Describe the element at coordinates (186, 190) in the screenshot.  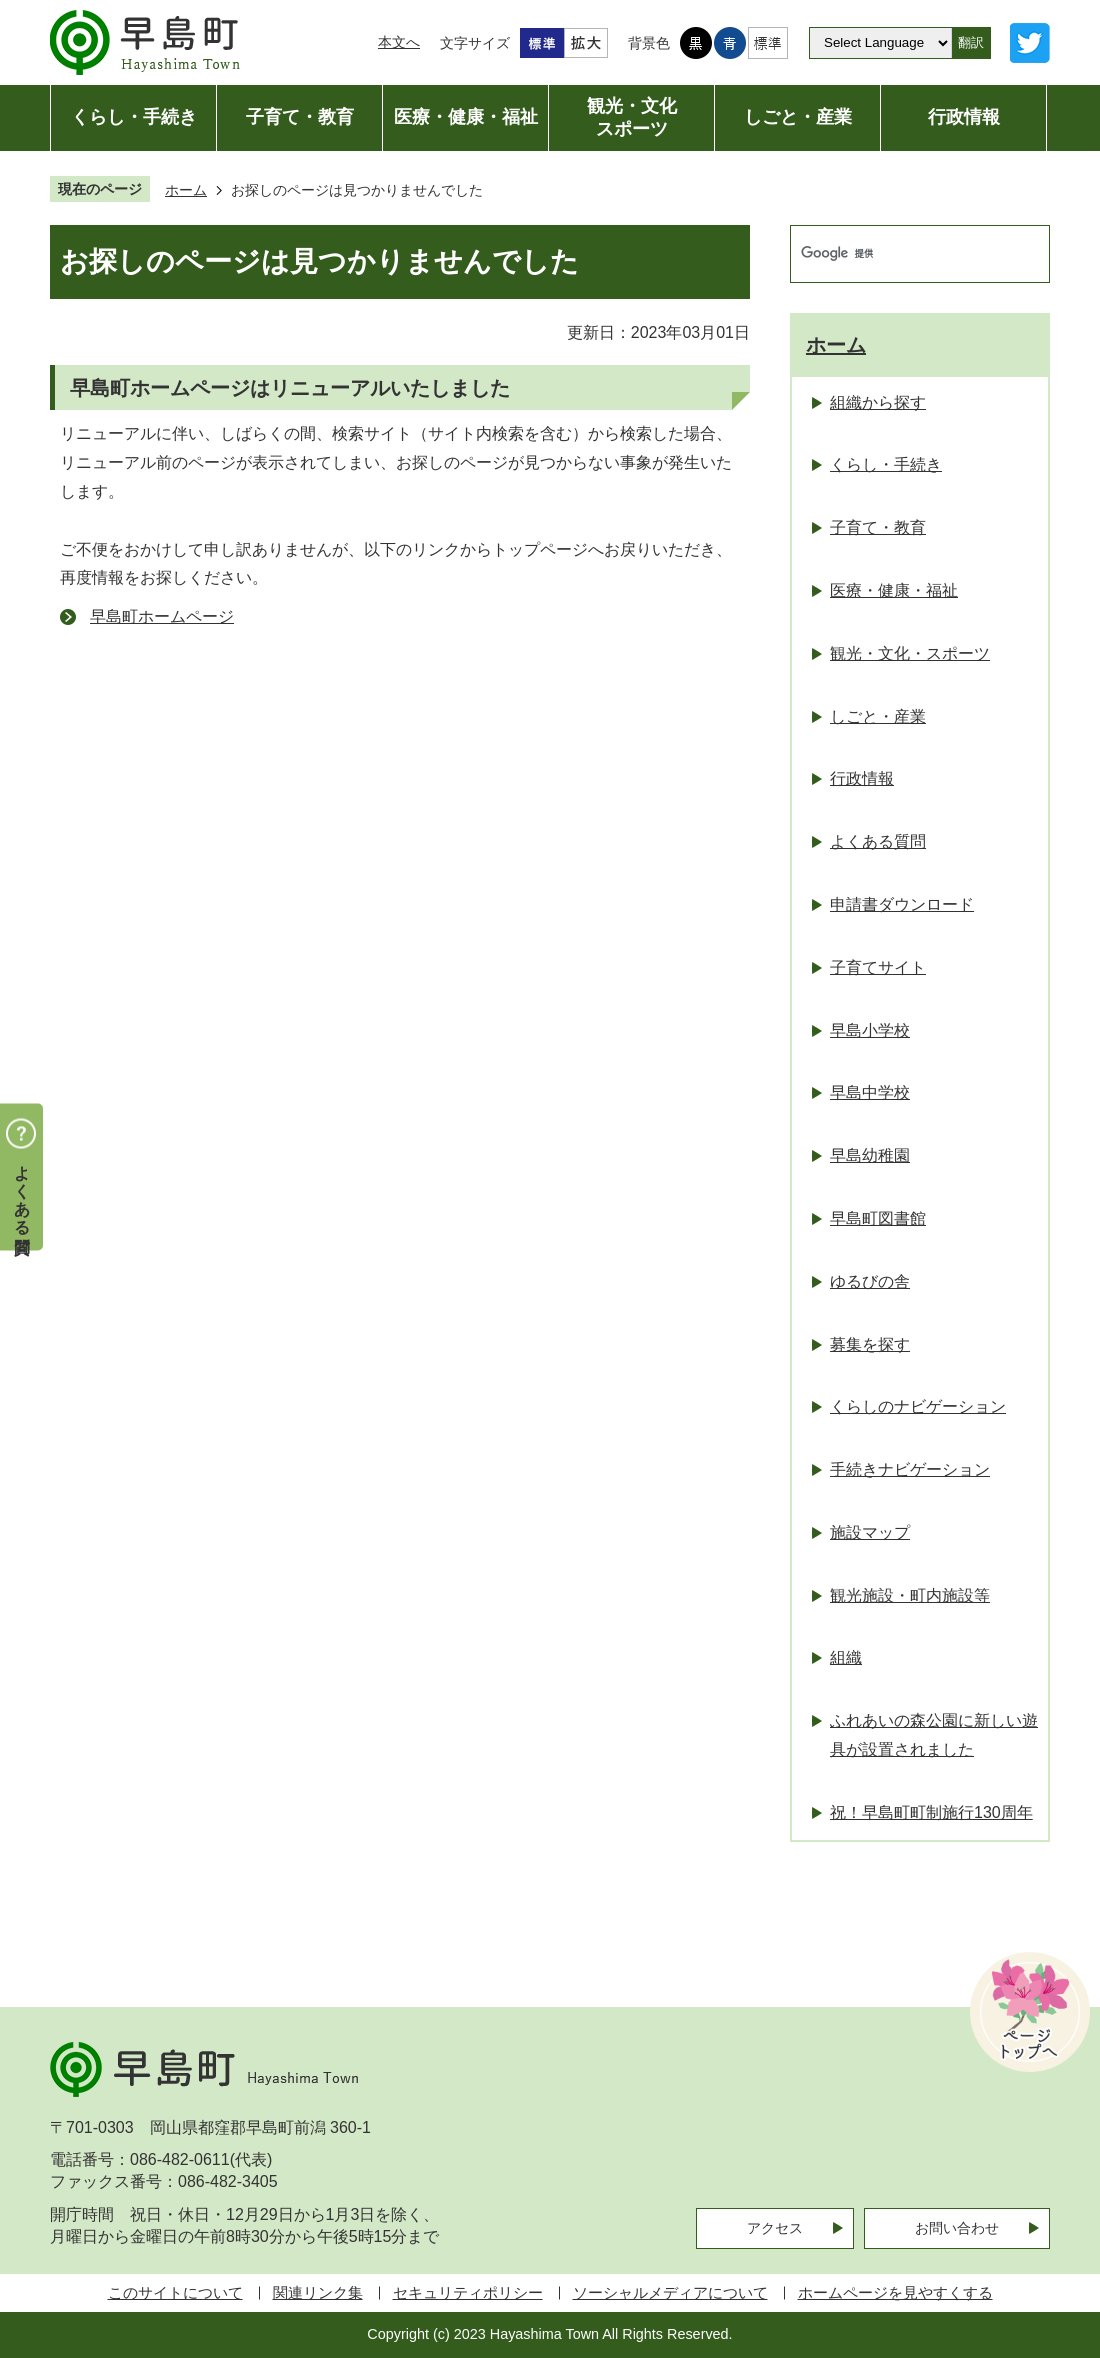
I see `ホーム` at that location.